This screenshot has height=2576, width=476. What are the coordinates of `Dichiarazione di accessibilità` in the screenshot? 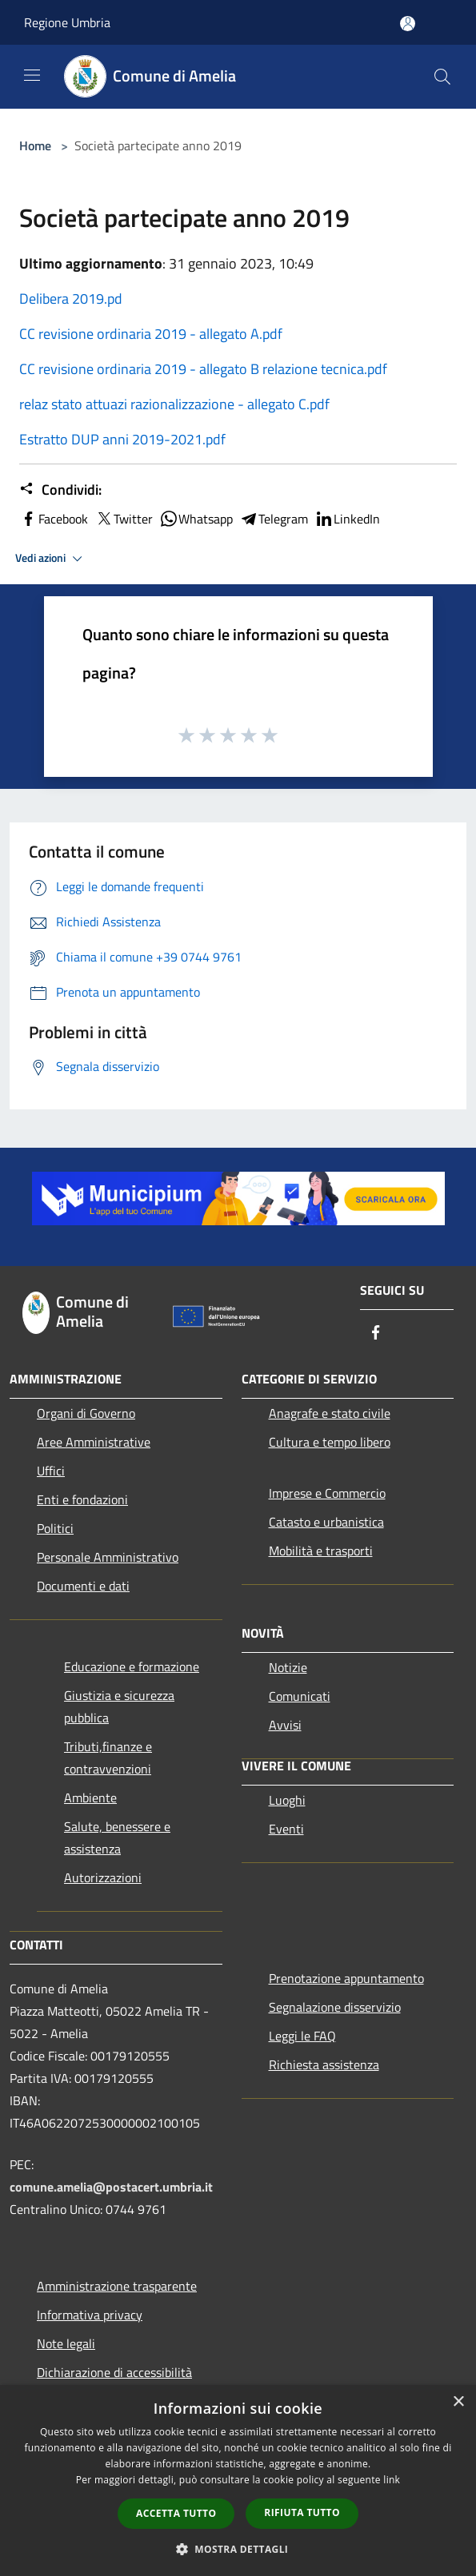 It's located at (114, 2372).